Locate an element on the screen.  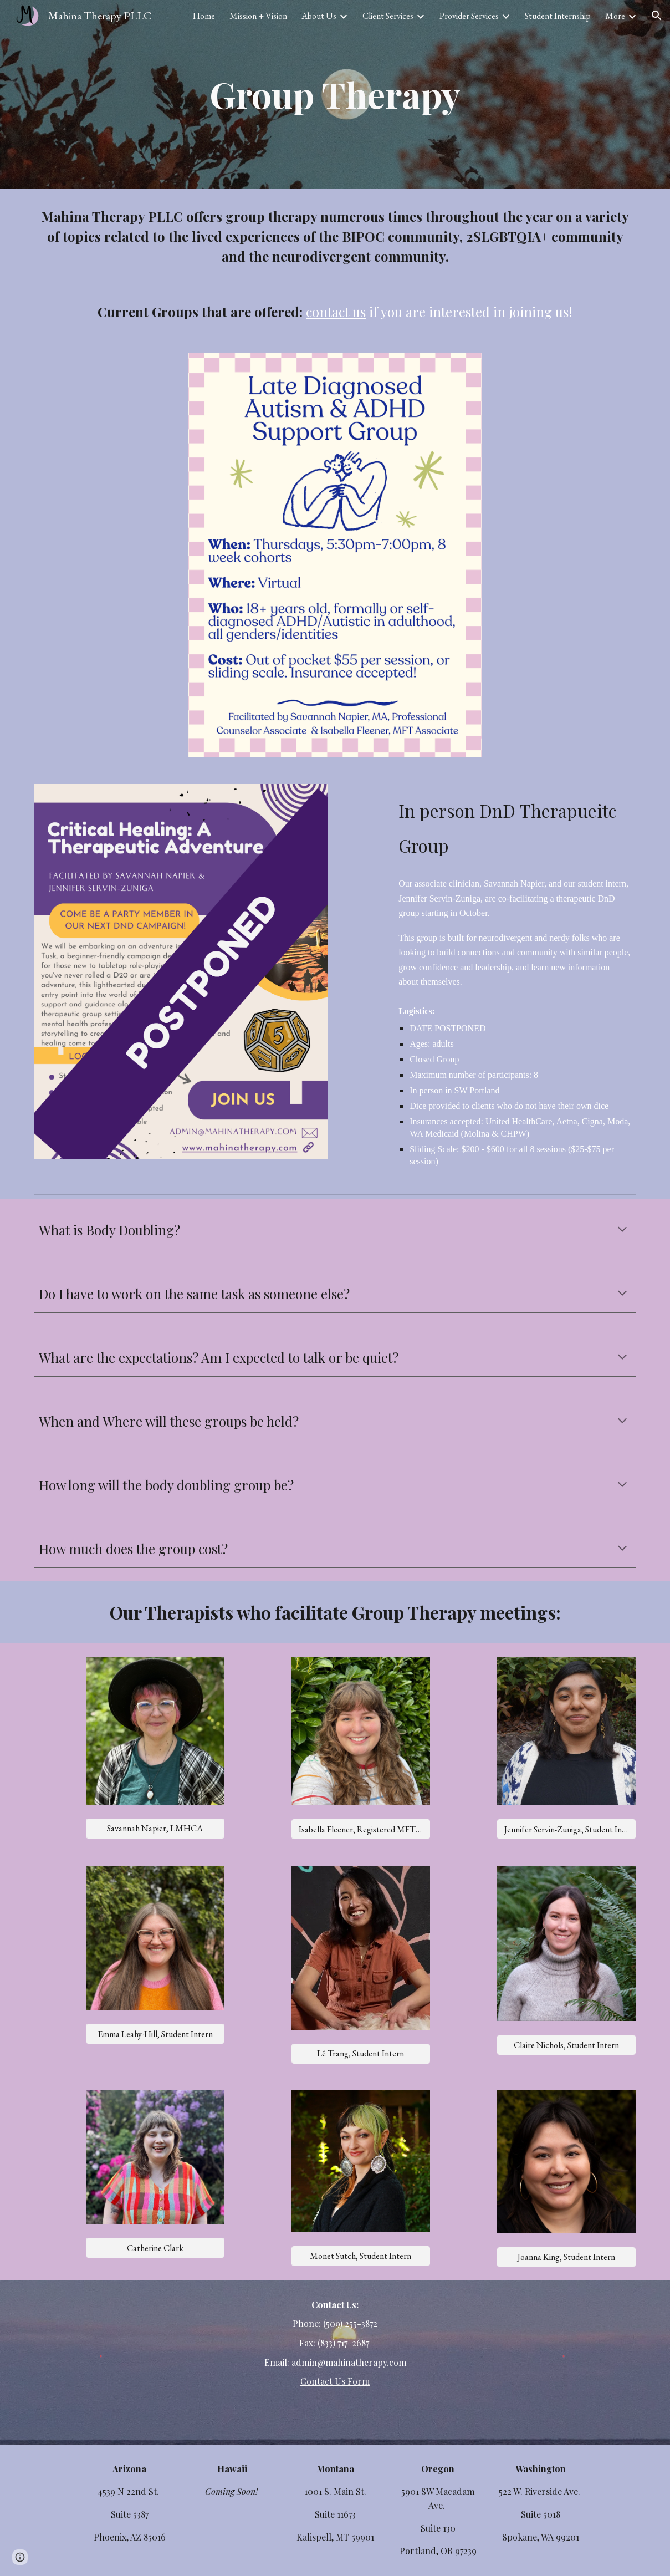
[Savannah Napier, LMHCA] is located at coordinates (155, 1828).